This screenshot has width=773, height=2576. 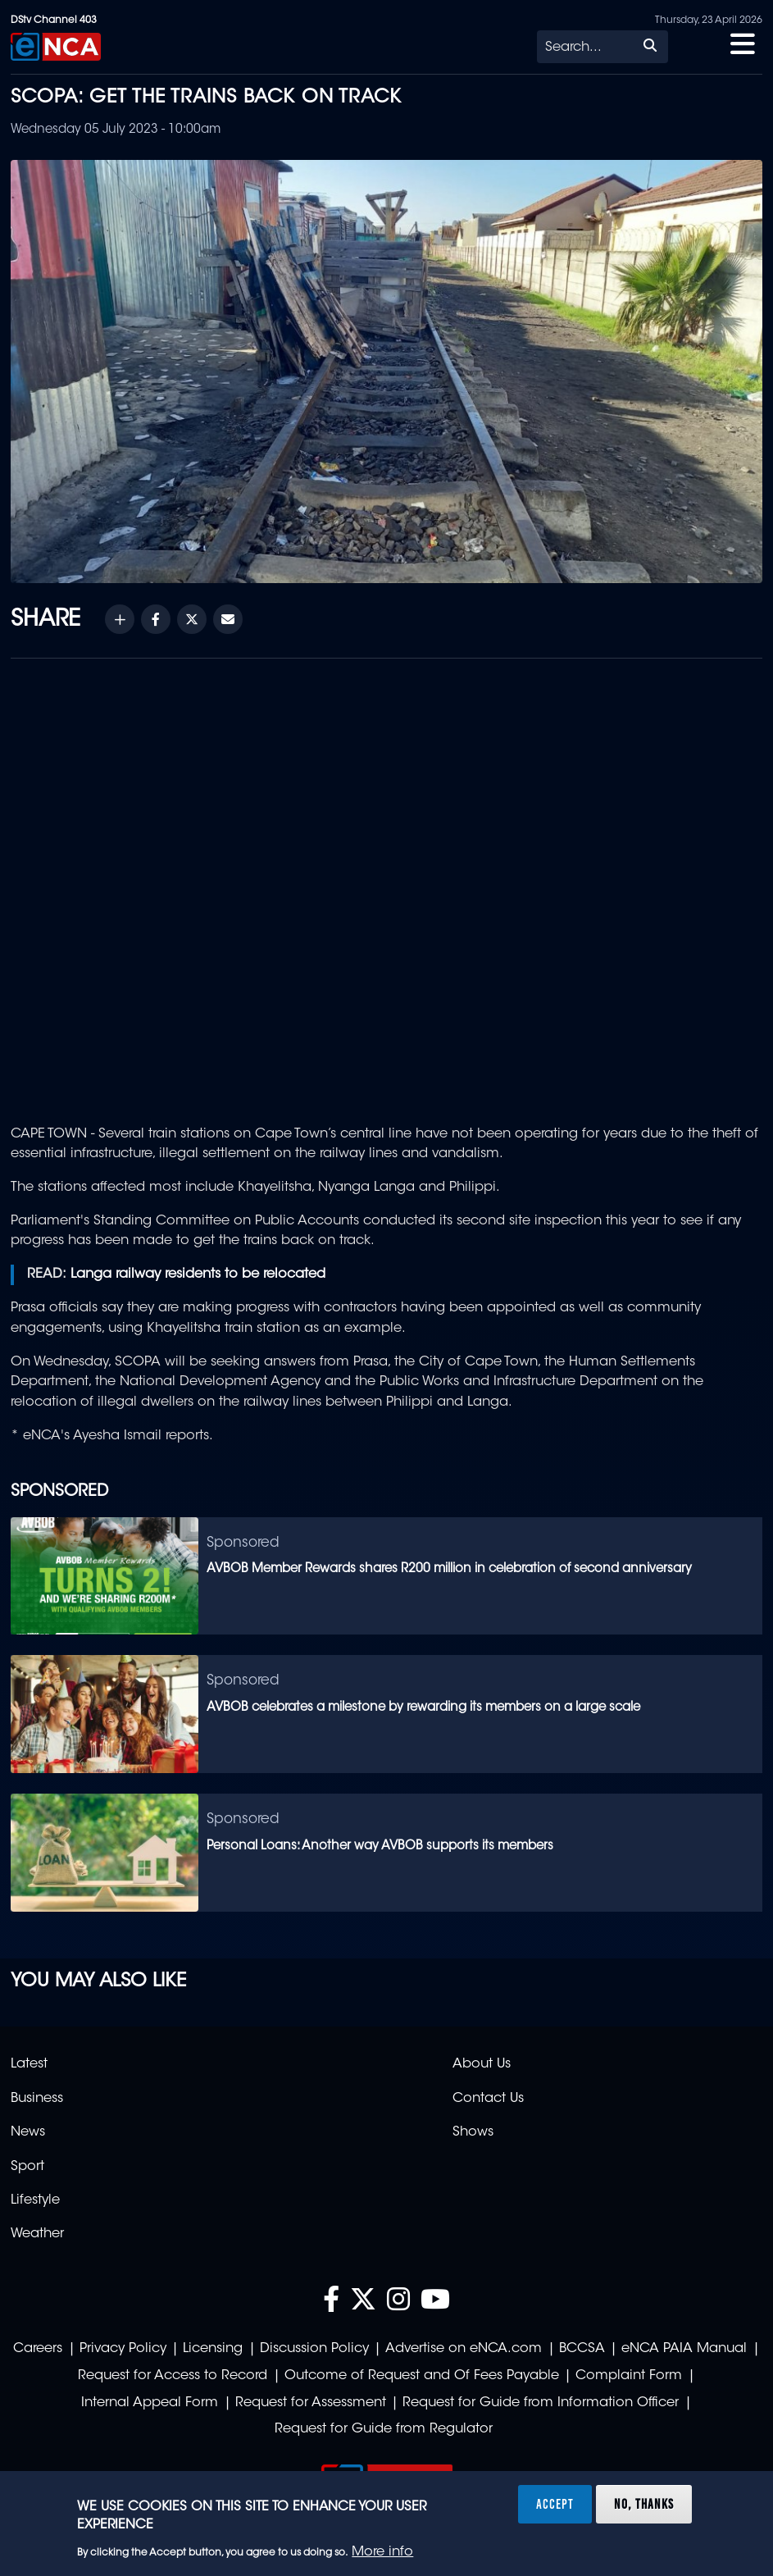 I want to click on No, thanks, so click(x=644, y=2504).